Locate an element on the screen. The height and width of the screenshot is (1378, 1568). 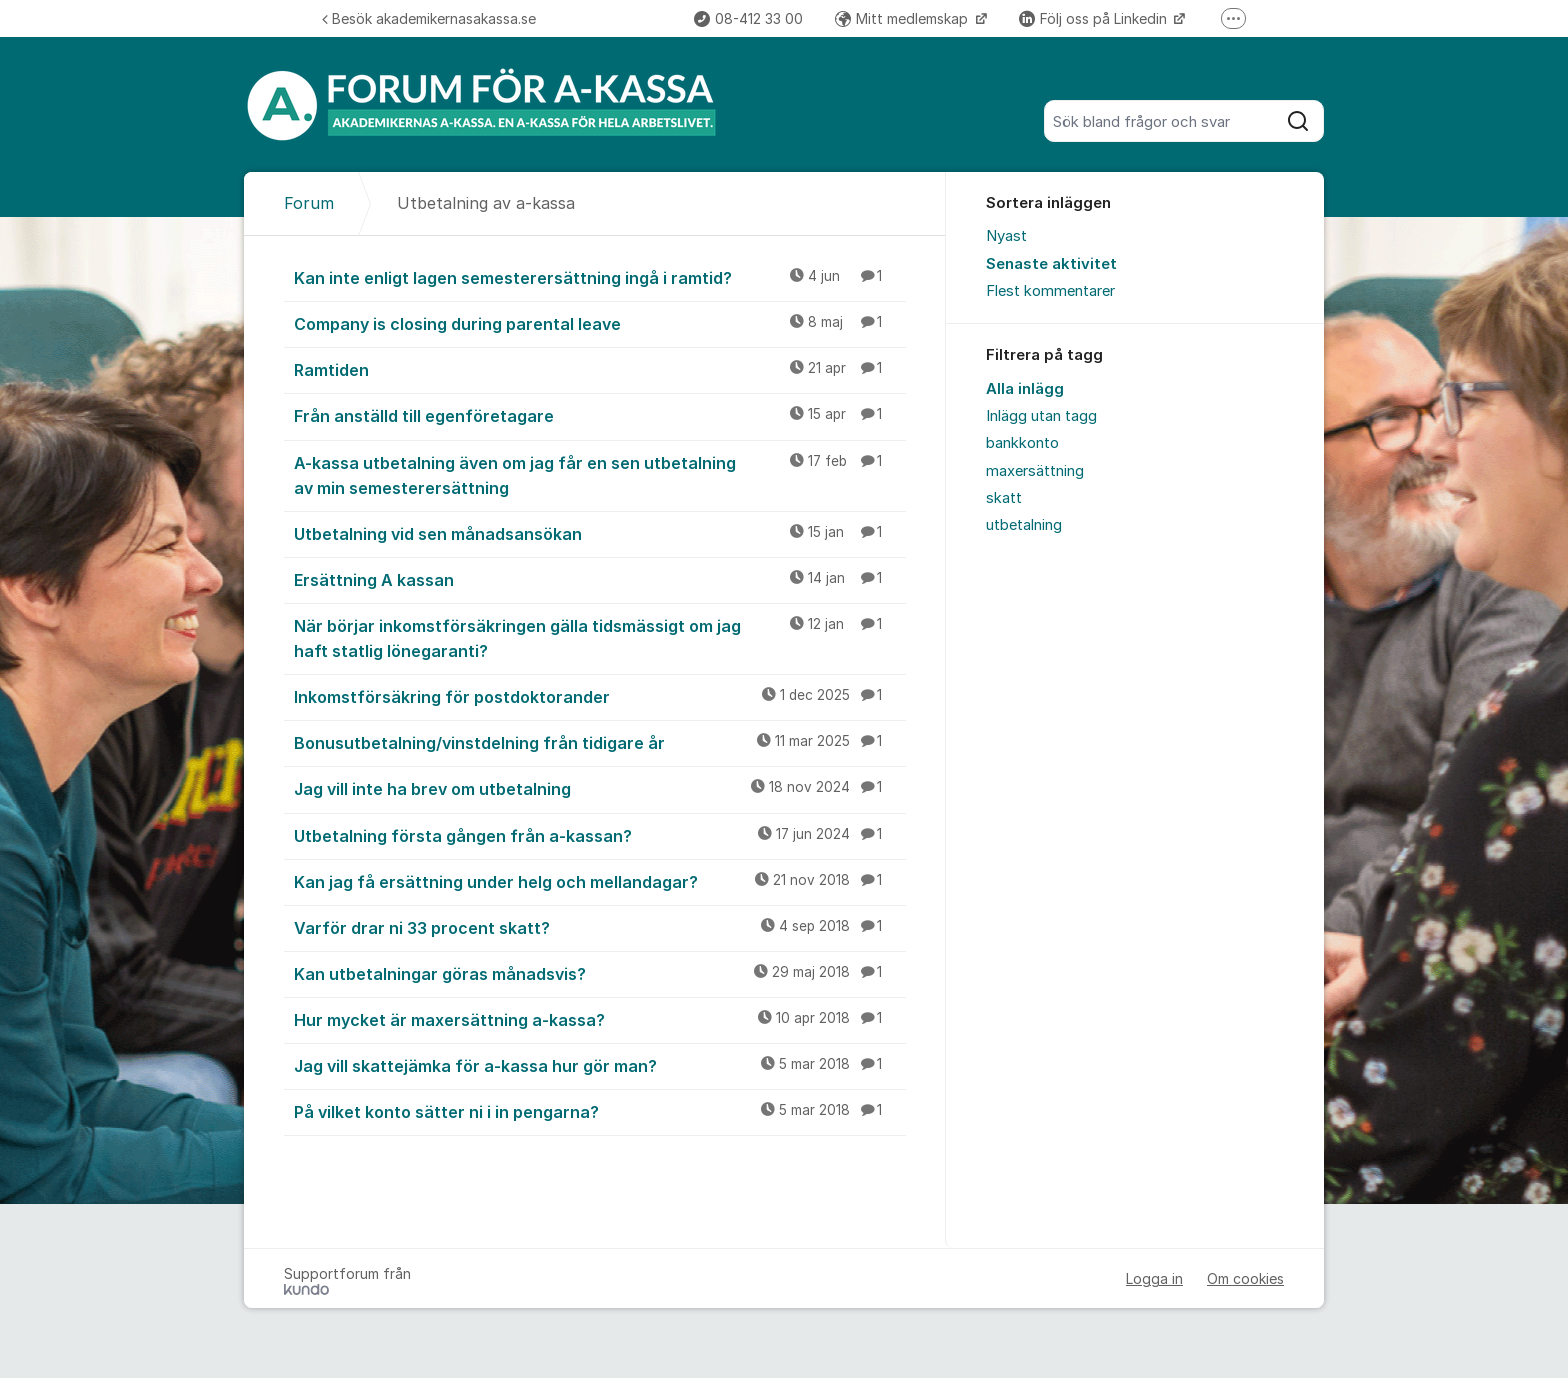
På vilket konto sätter ni i in pengarna? is located at coordinates (600, 1111).